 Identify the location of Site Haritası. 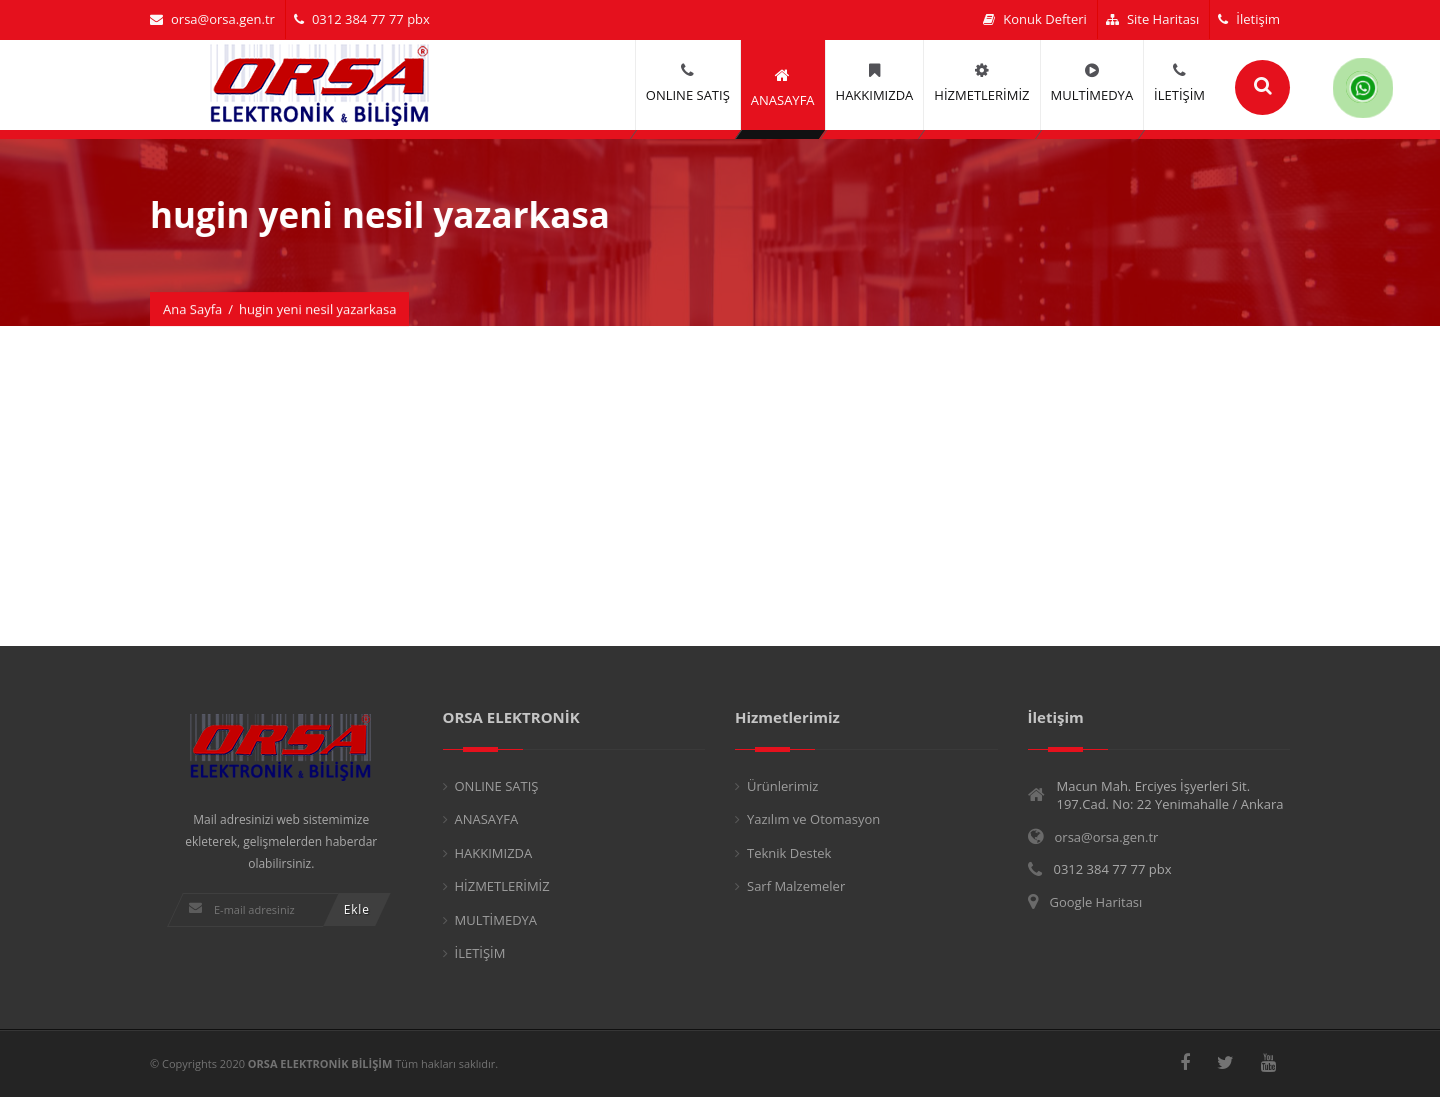
(1152, 19).